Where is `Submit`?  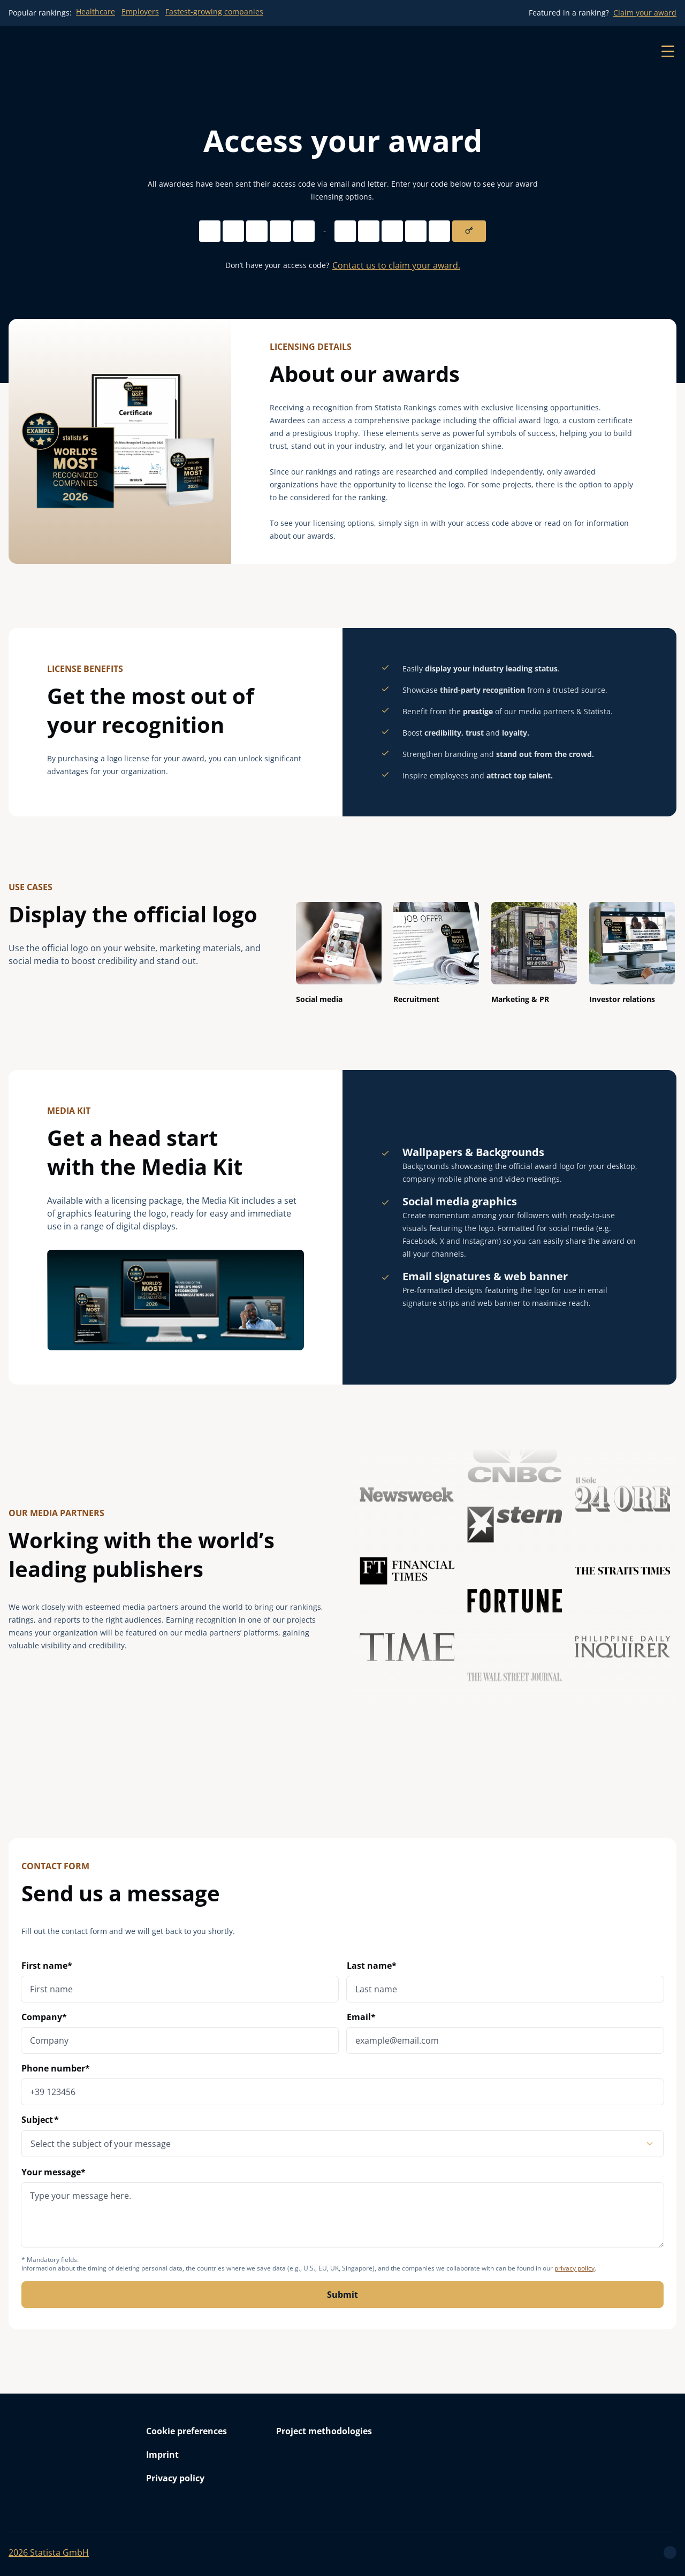 Submit is located at coordinates (342, 2294).